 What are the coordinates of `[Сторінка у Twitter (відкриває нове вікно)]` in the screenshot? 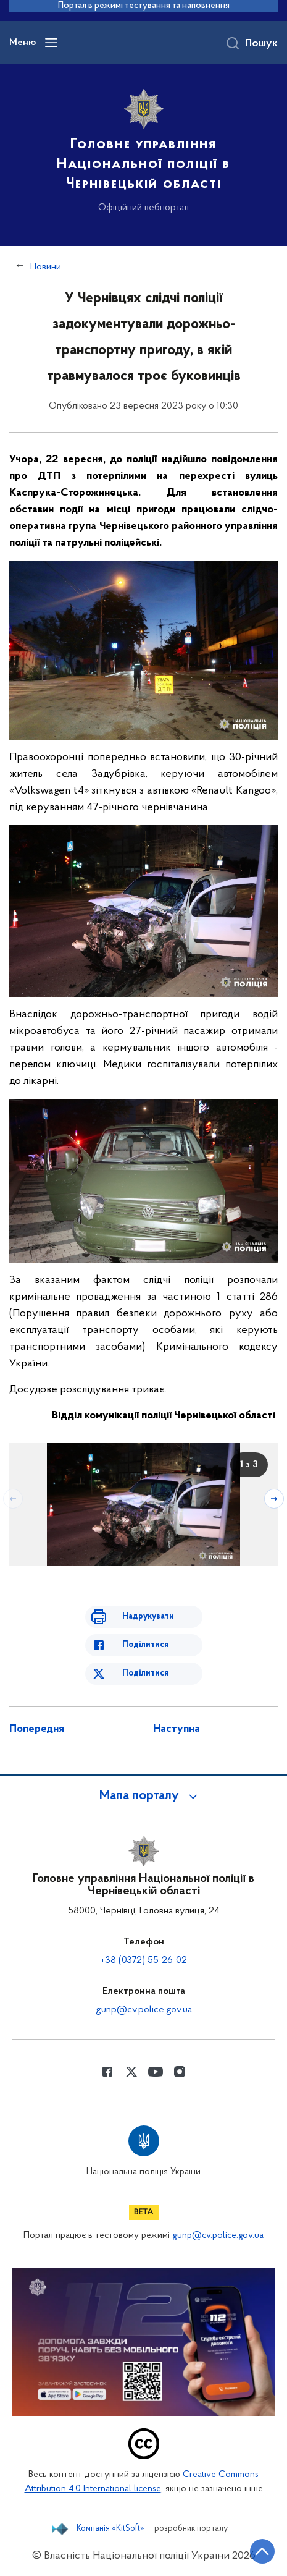 It's located at (131, 2071).